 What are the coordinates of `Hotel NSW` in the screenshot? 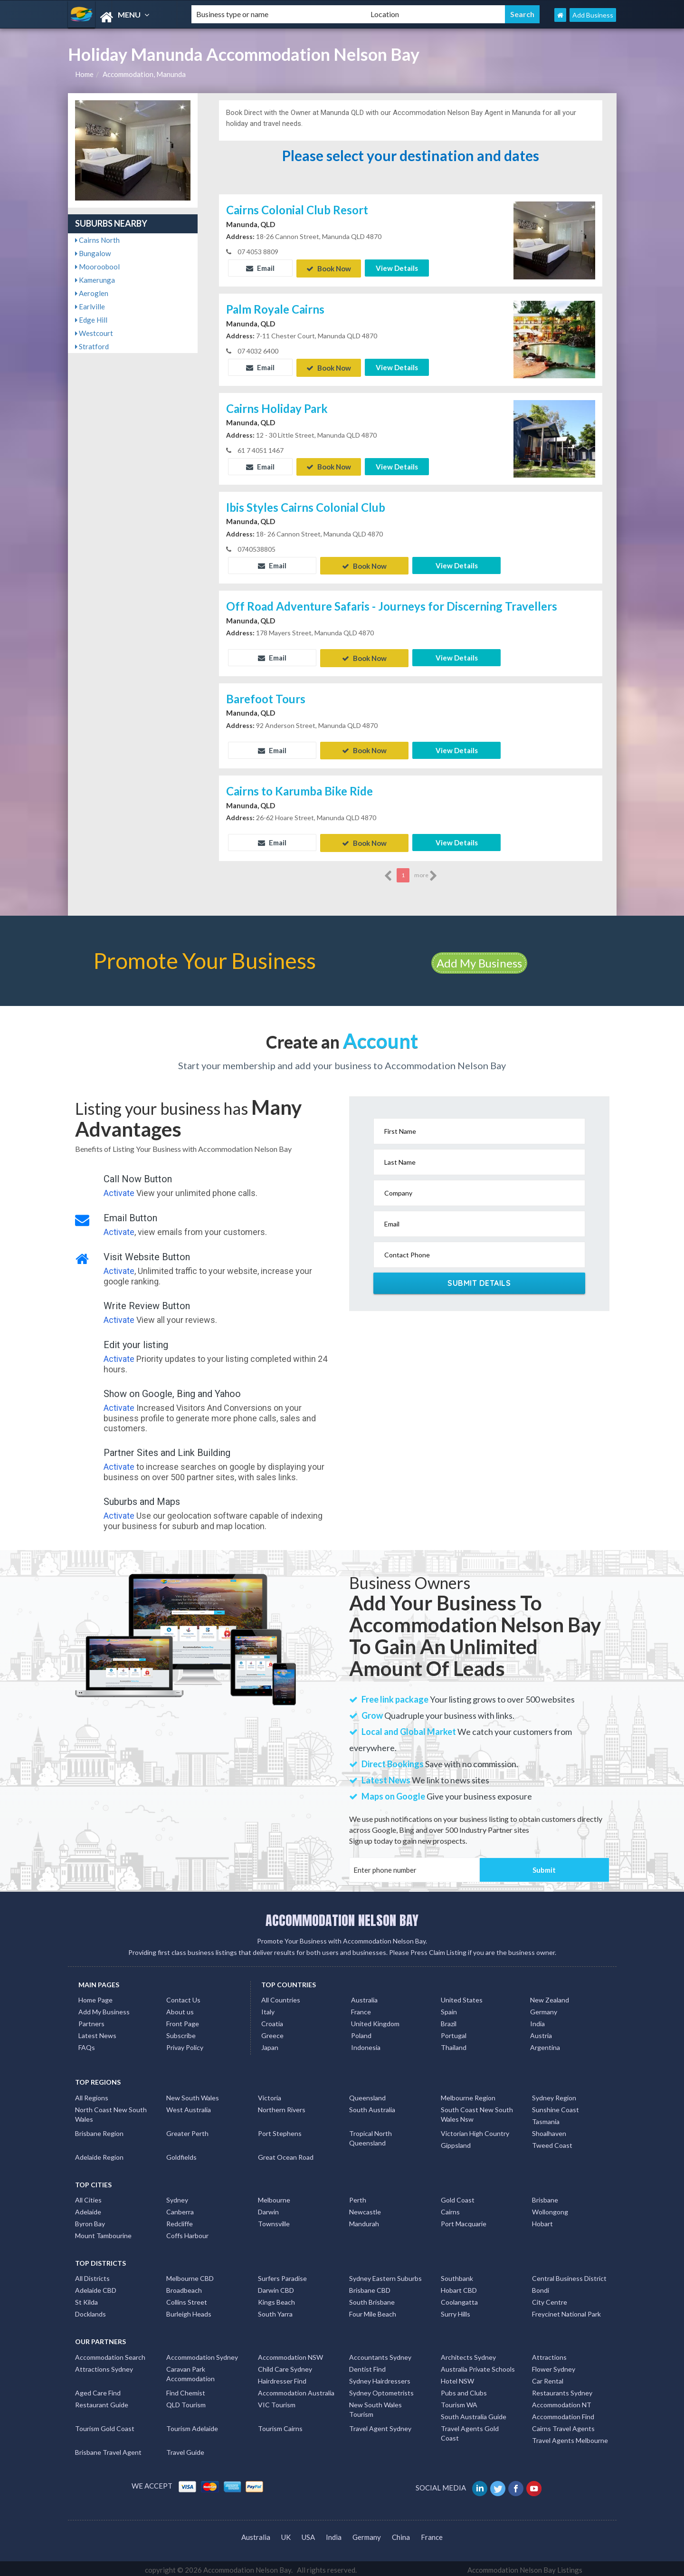 It's located at (457, 2378).